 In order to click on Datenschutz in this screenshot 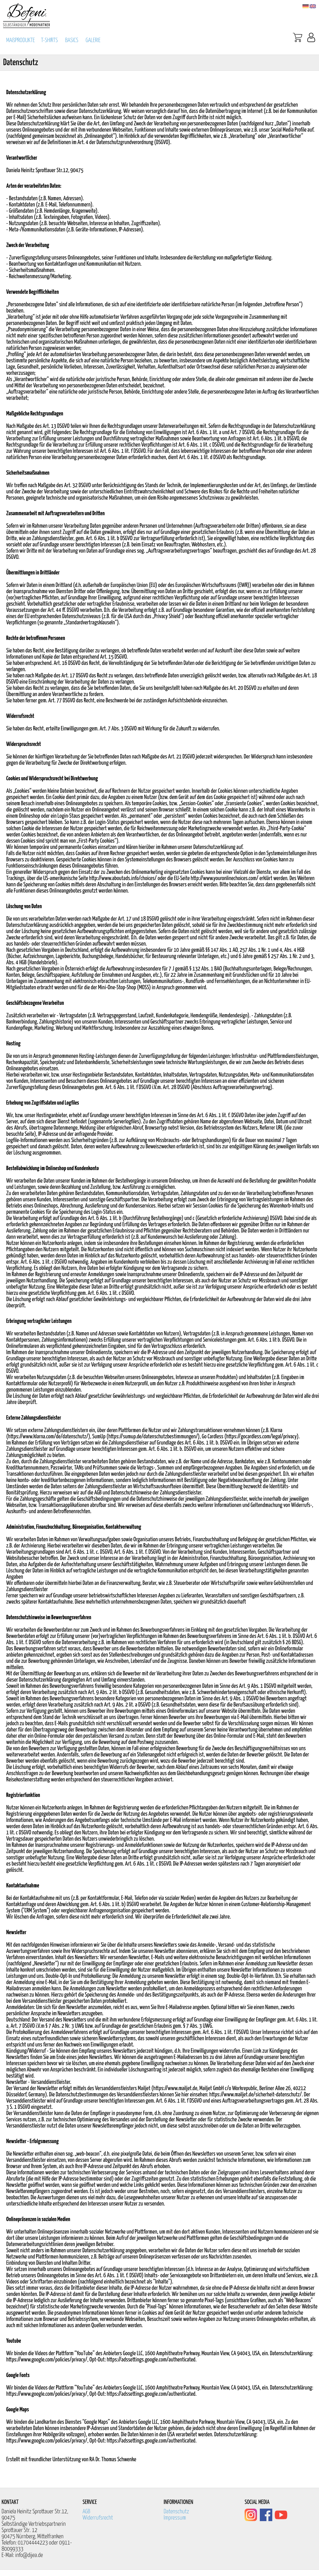, I will do `click(176, 2512)`.